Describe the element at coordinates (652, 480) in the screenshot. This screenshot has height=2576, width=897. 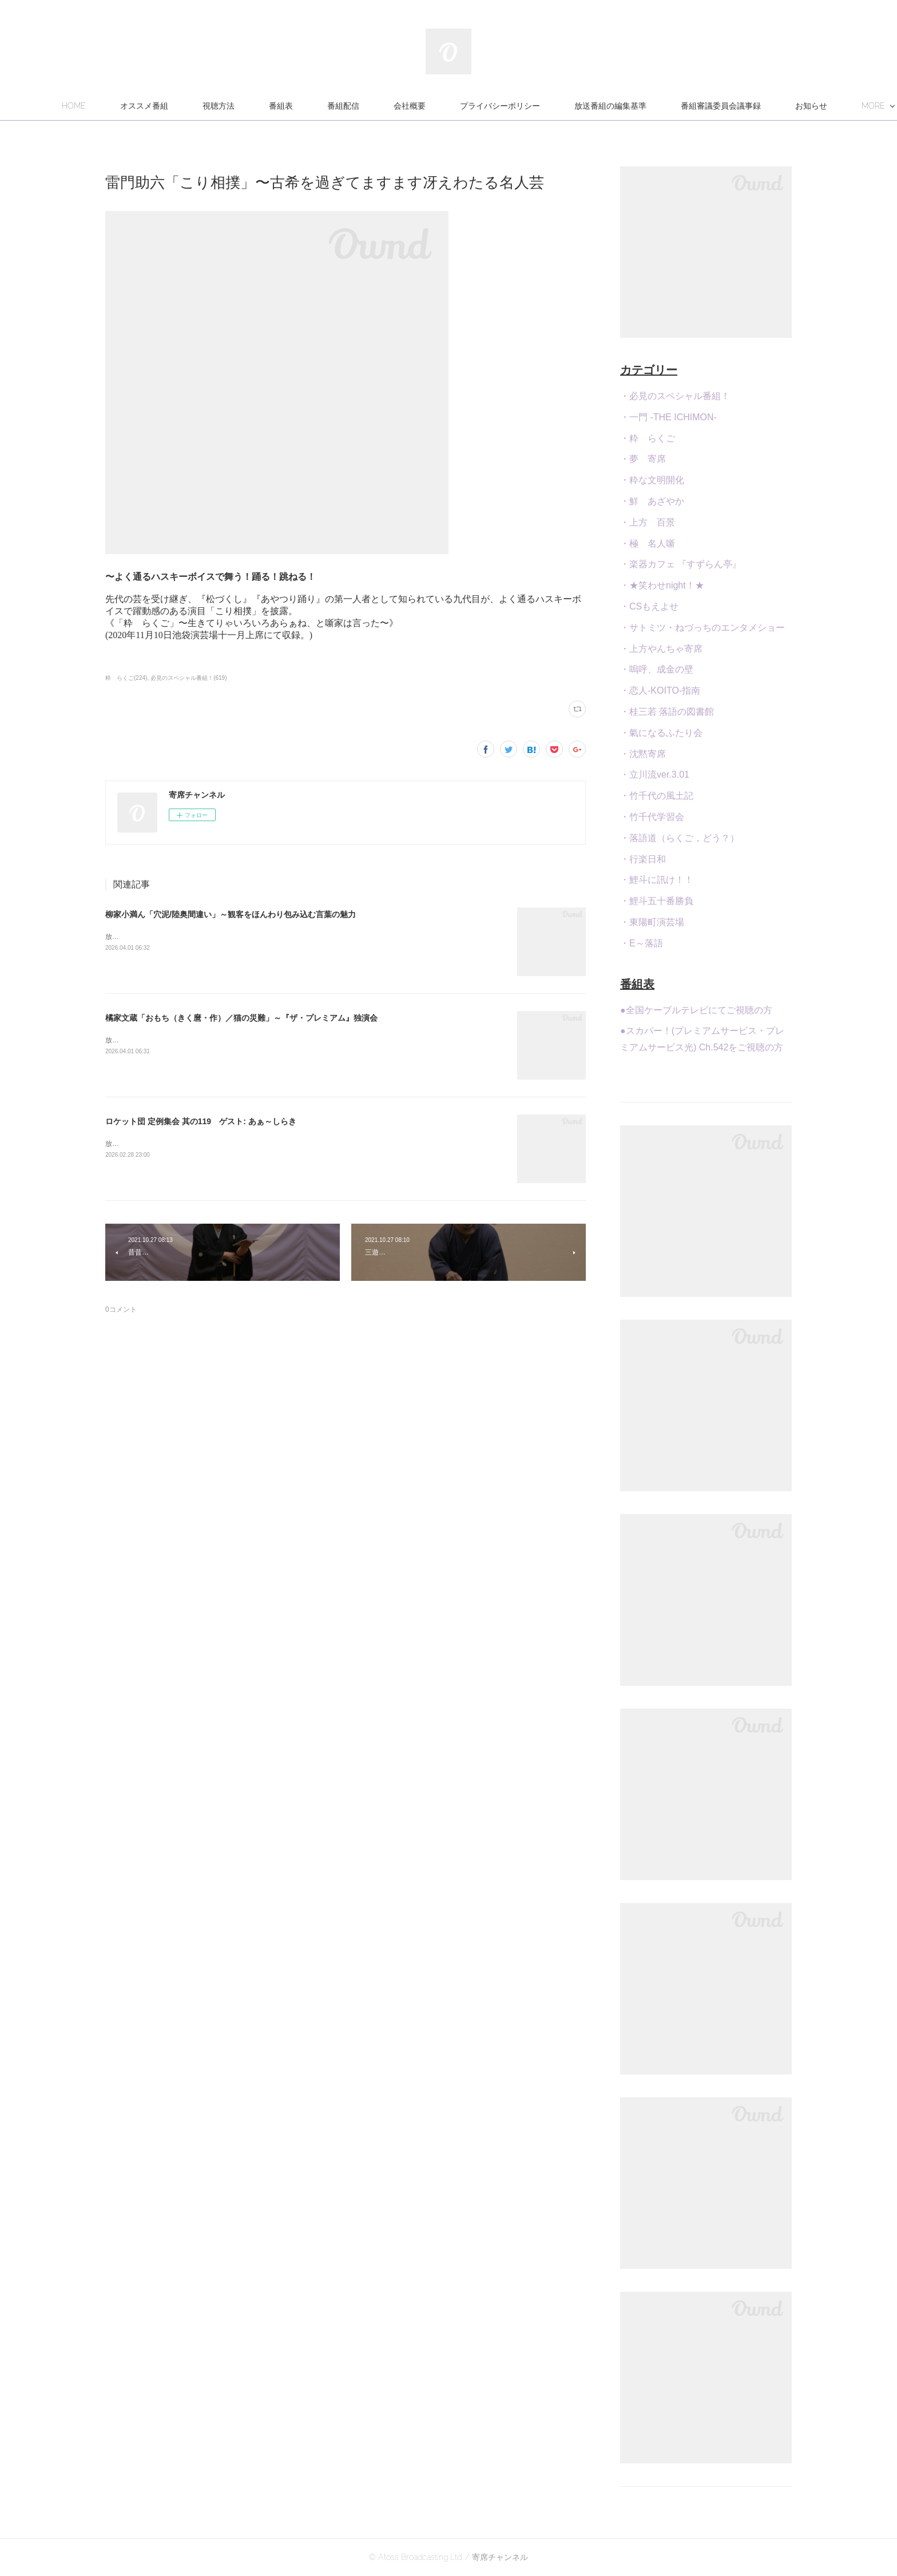
I see `・粋な文明開化` at that location.